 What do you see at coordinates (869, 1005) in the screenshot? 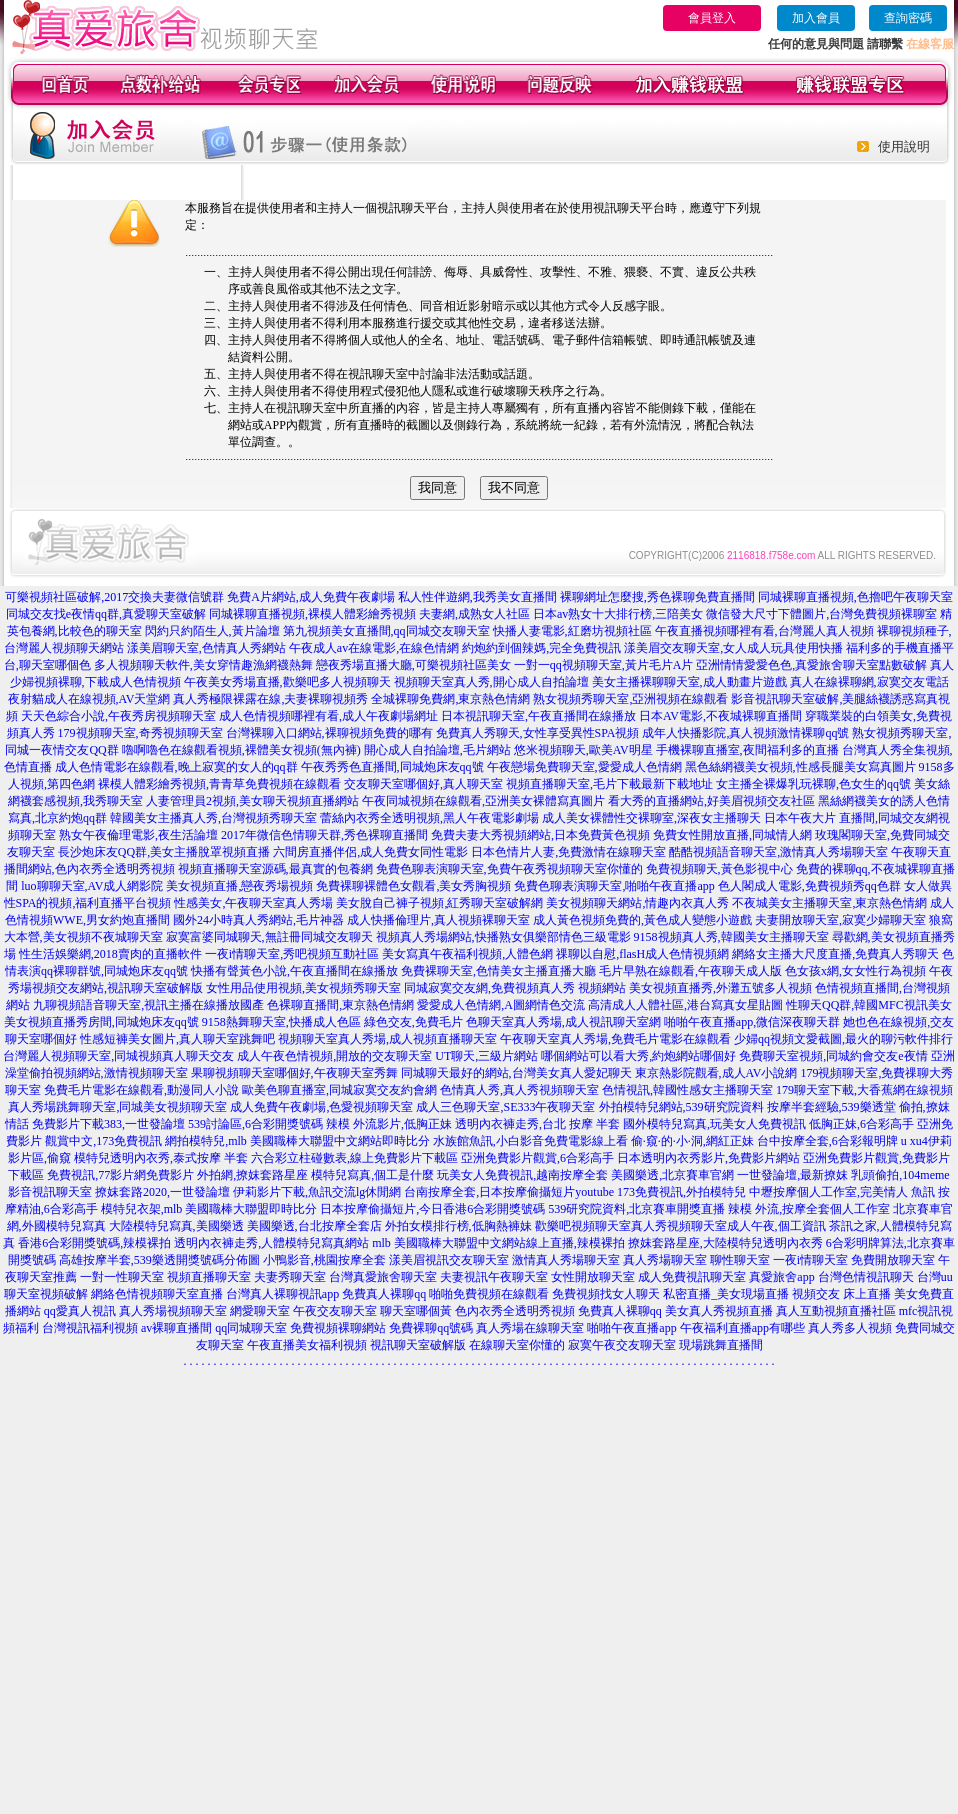
I see `性聊天QQ群,韓國MFC視訊美女` at bounding box center [869, 1005].